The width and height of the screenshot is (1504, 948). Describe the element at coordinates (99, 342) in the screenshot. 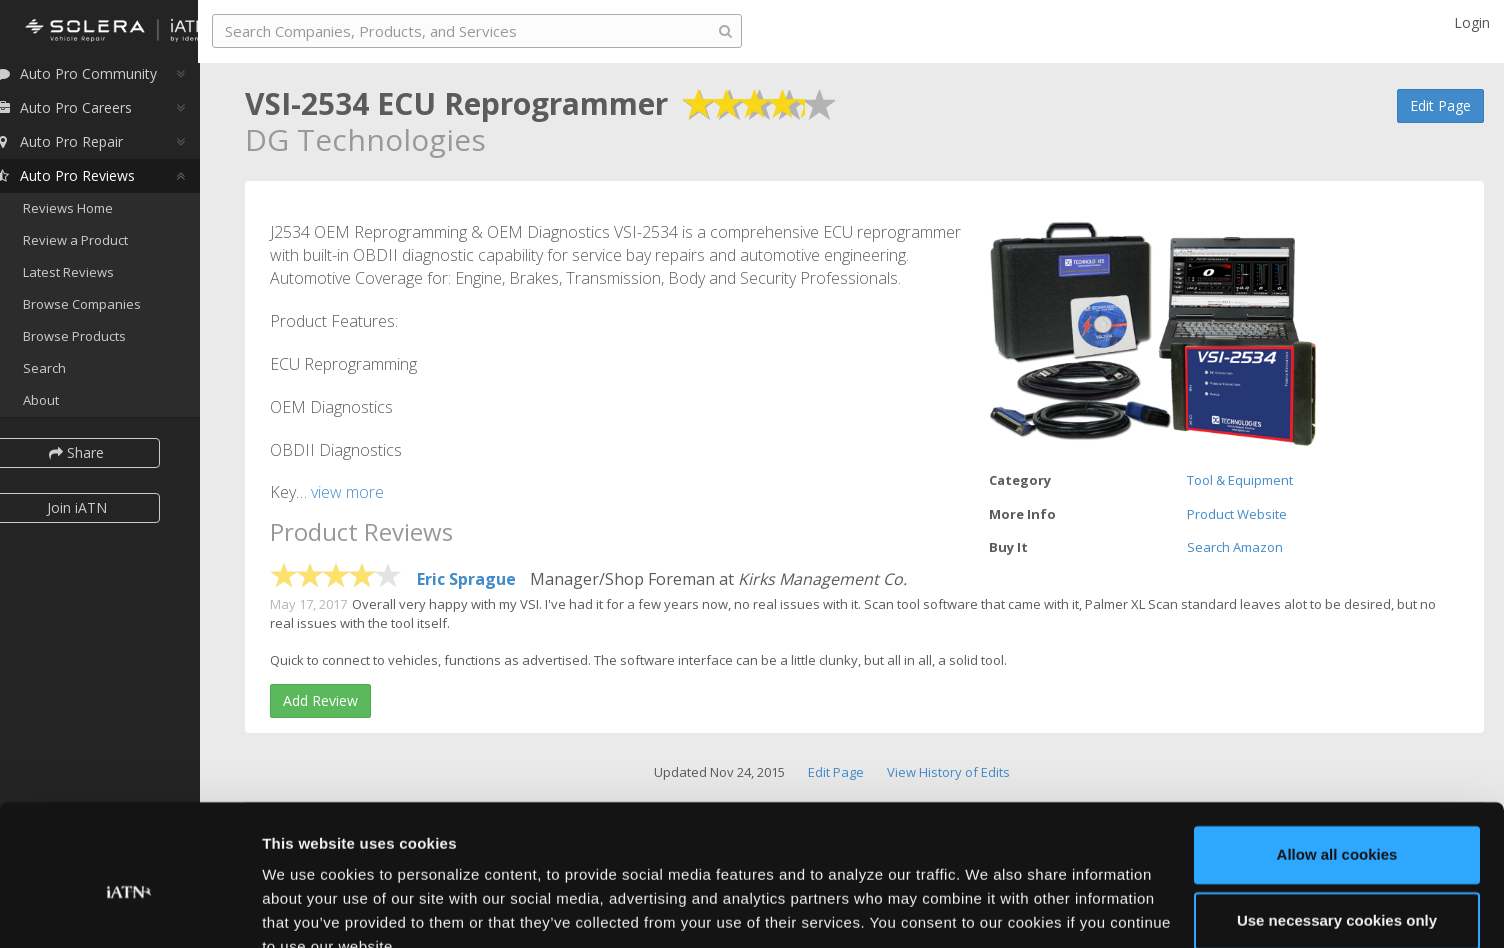

I see `Browse Products` at that location.